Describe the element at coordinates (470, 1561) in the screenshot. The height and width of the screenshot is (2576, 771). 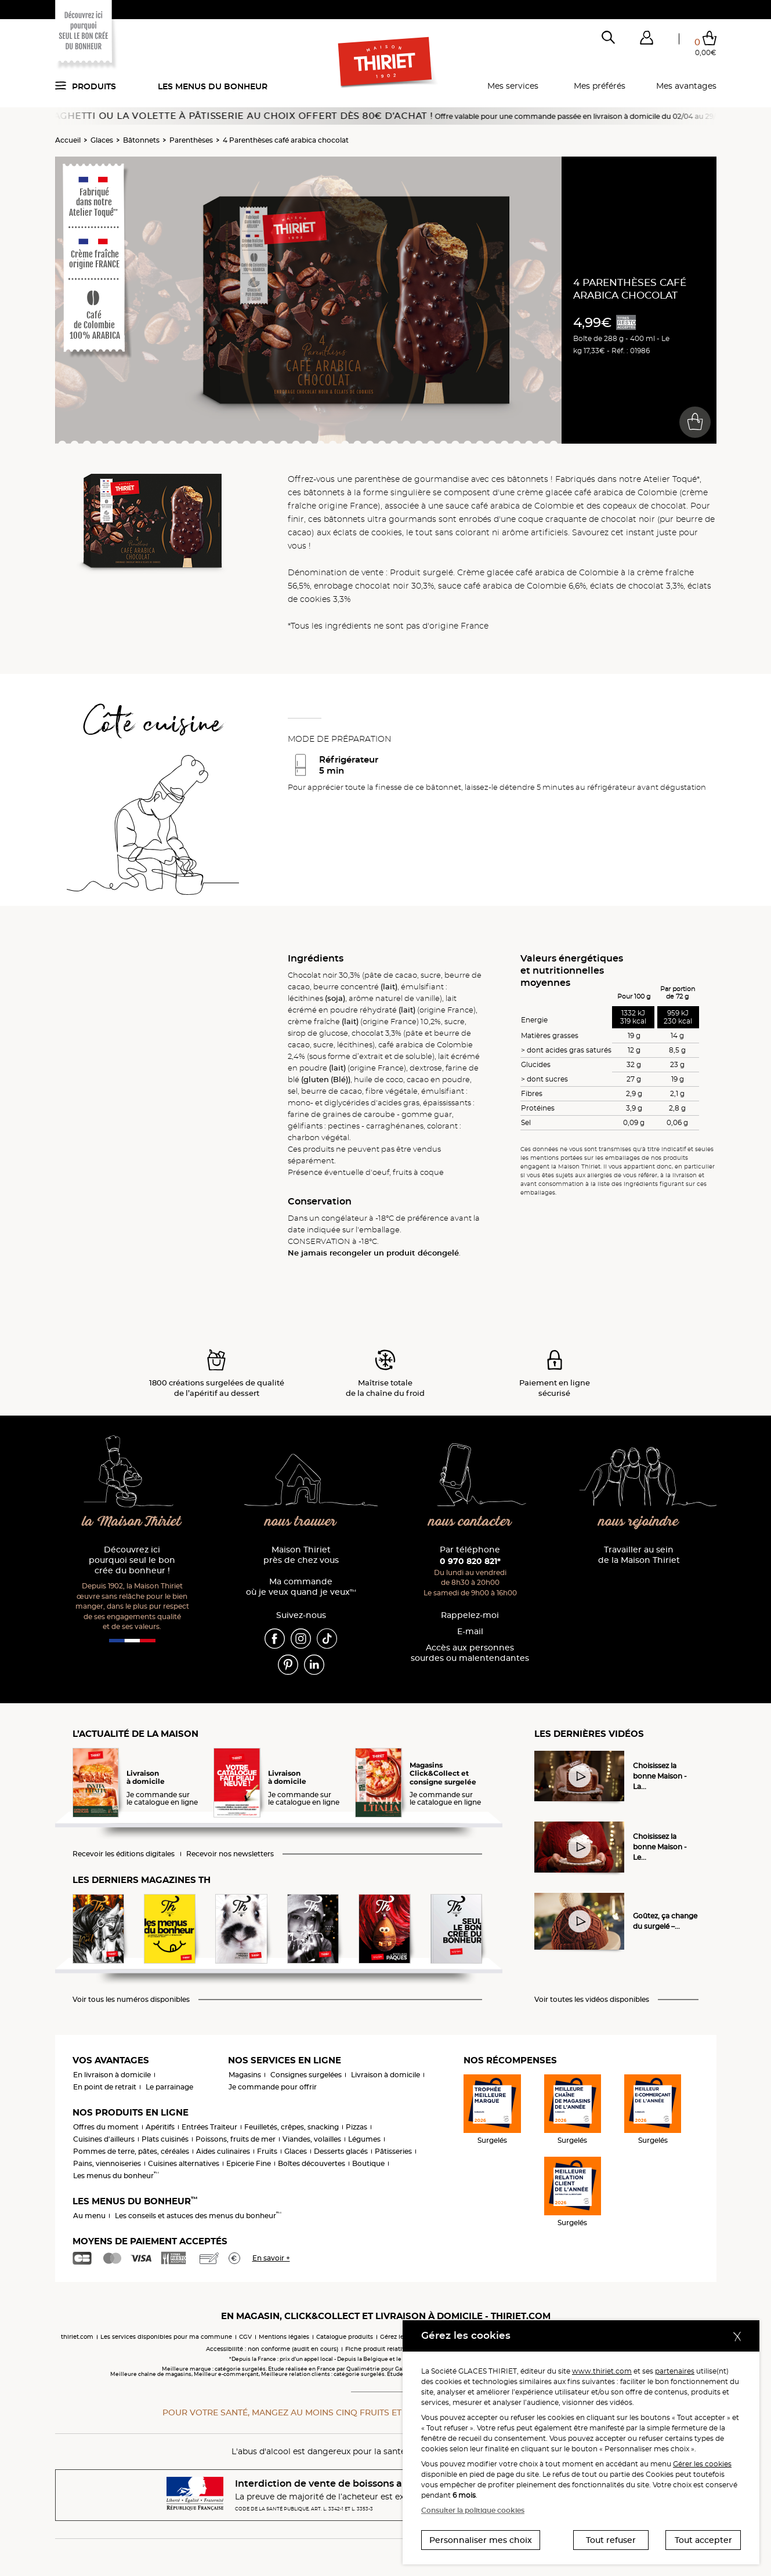
I see `0 970 820 821*` at that location.